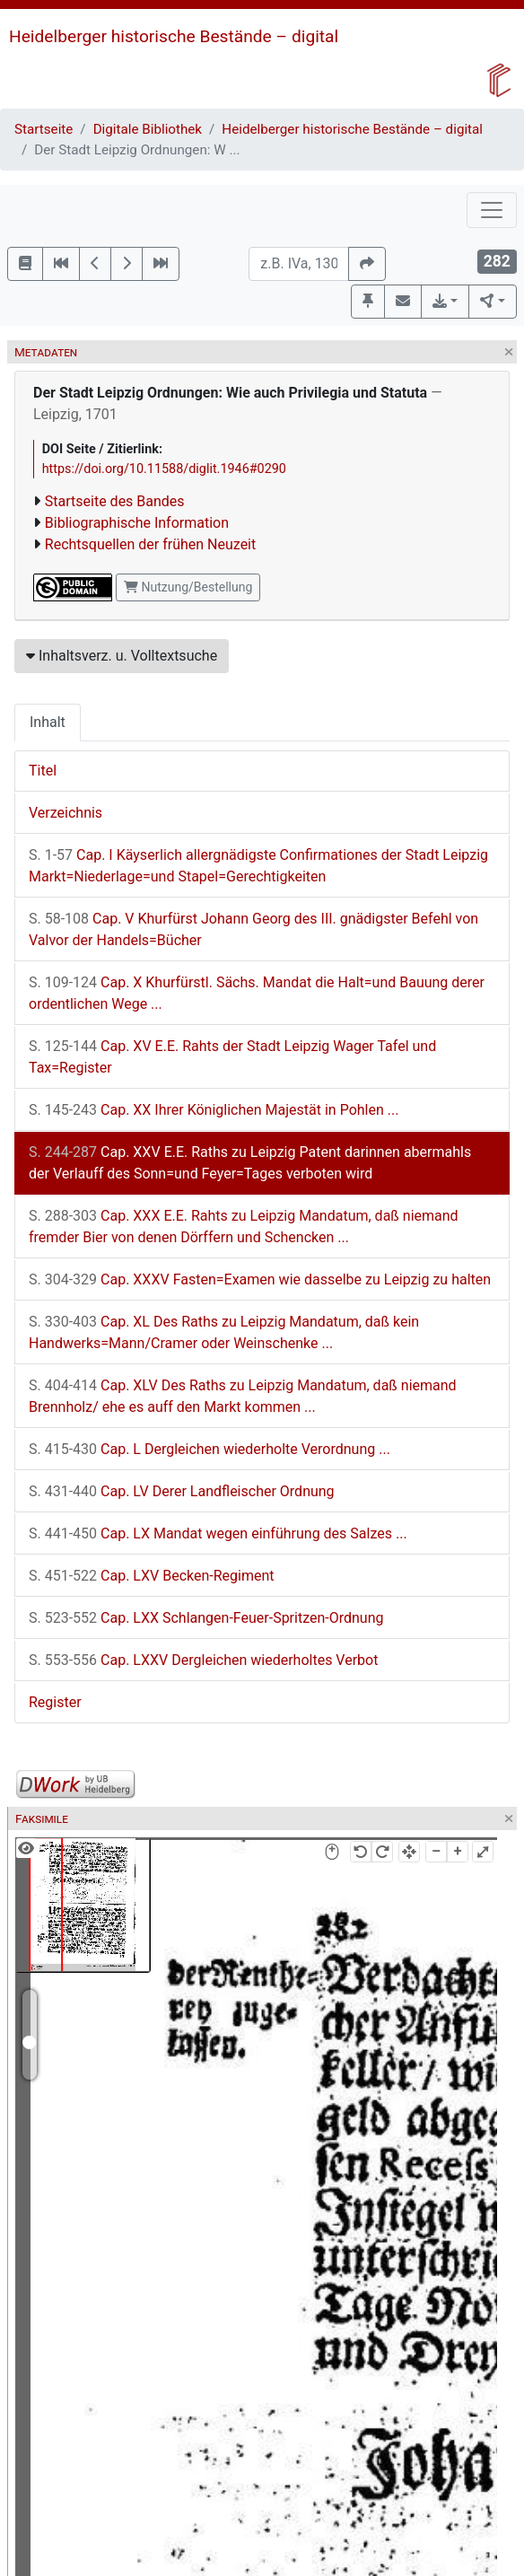  I want to click on Cap. XX Ihrer Königlichen Majestät in Pohlen ..., so click(213, 1109).